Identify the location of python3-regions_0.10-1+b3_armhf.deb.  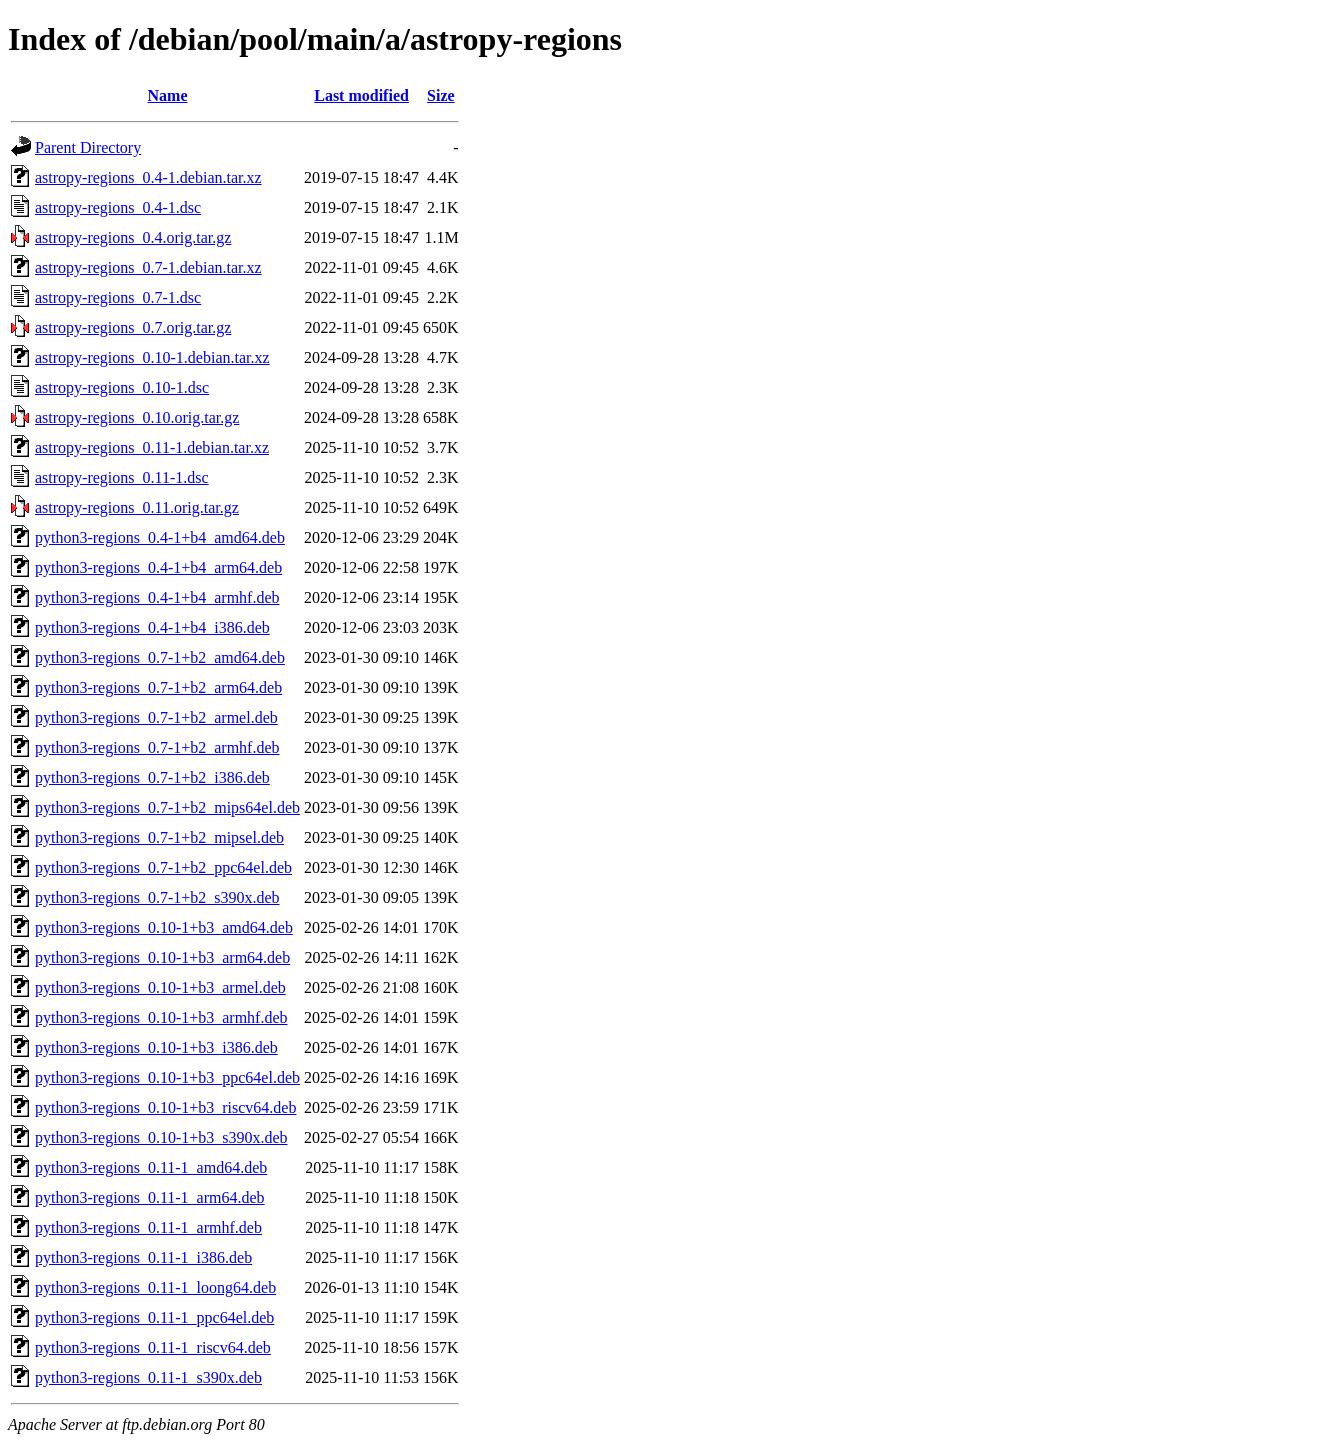
(161, 1017).